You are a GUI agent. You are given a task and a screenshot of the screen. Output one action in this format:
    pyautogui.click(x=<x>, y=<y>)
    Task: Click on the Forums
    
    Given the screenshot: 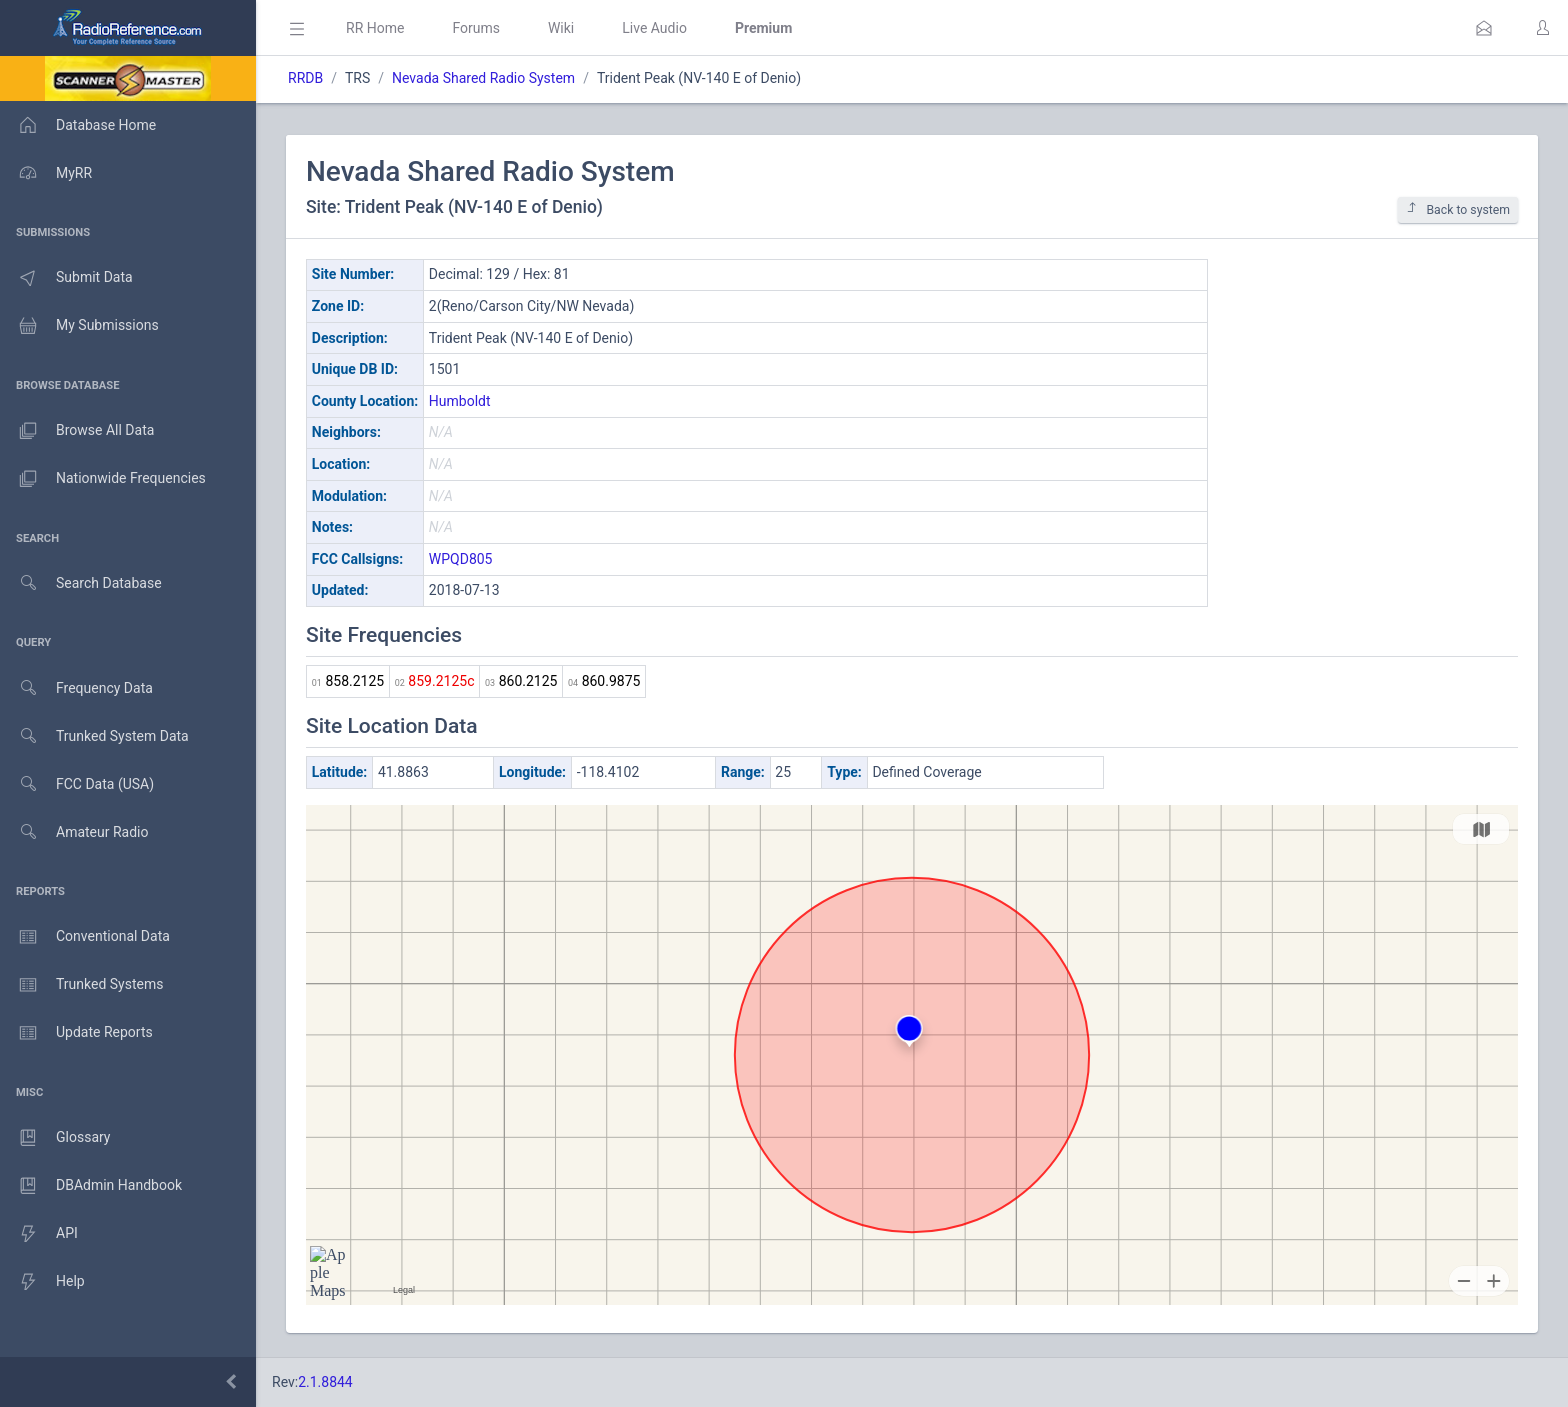 What is the action you would take?
    pyautogui.click(x=476, y=28)
    